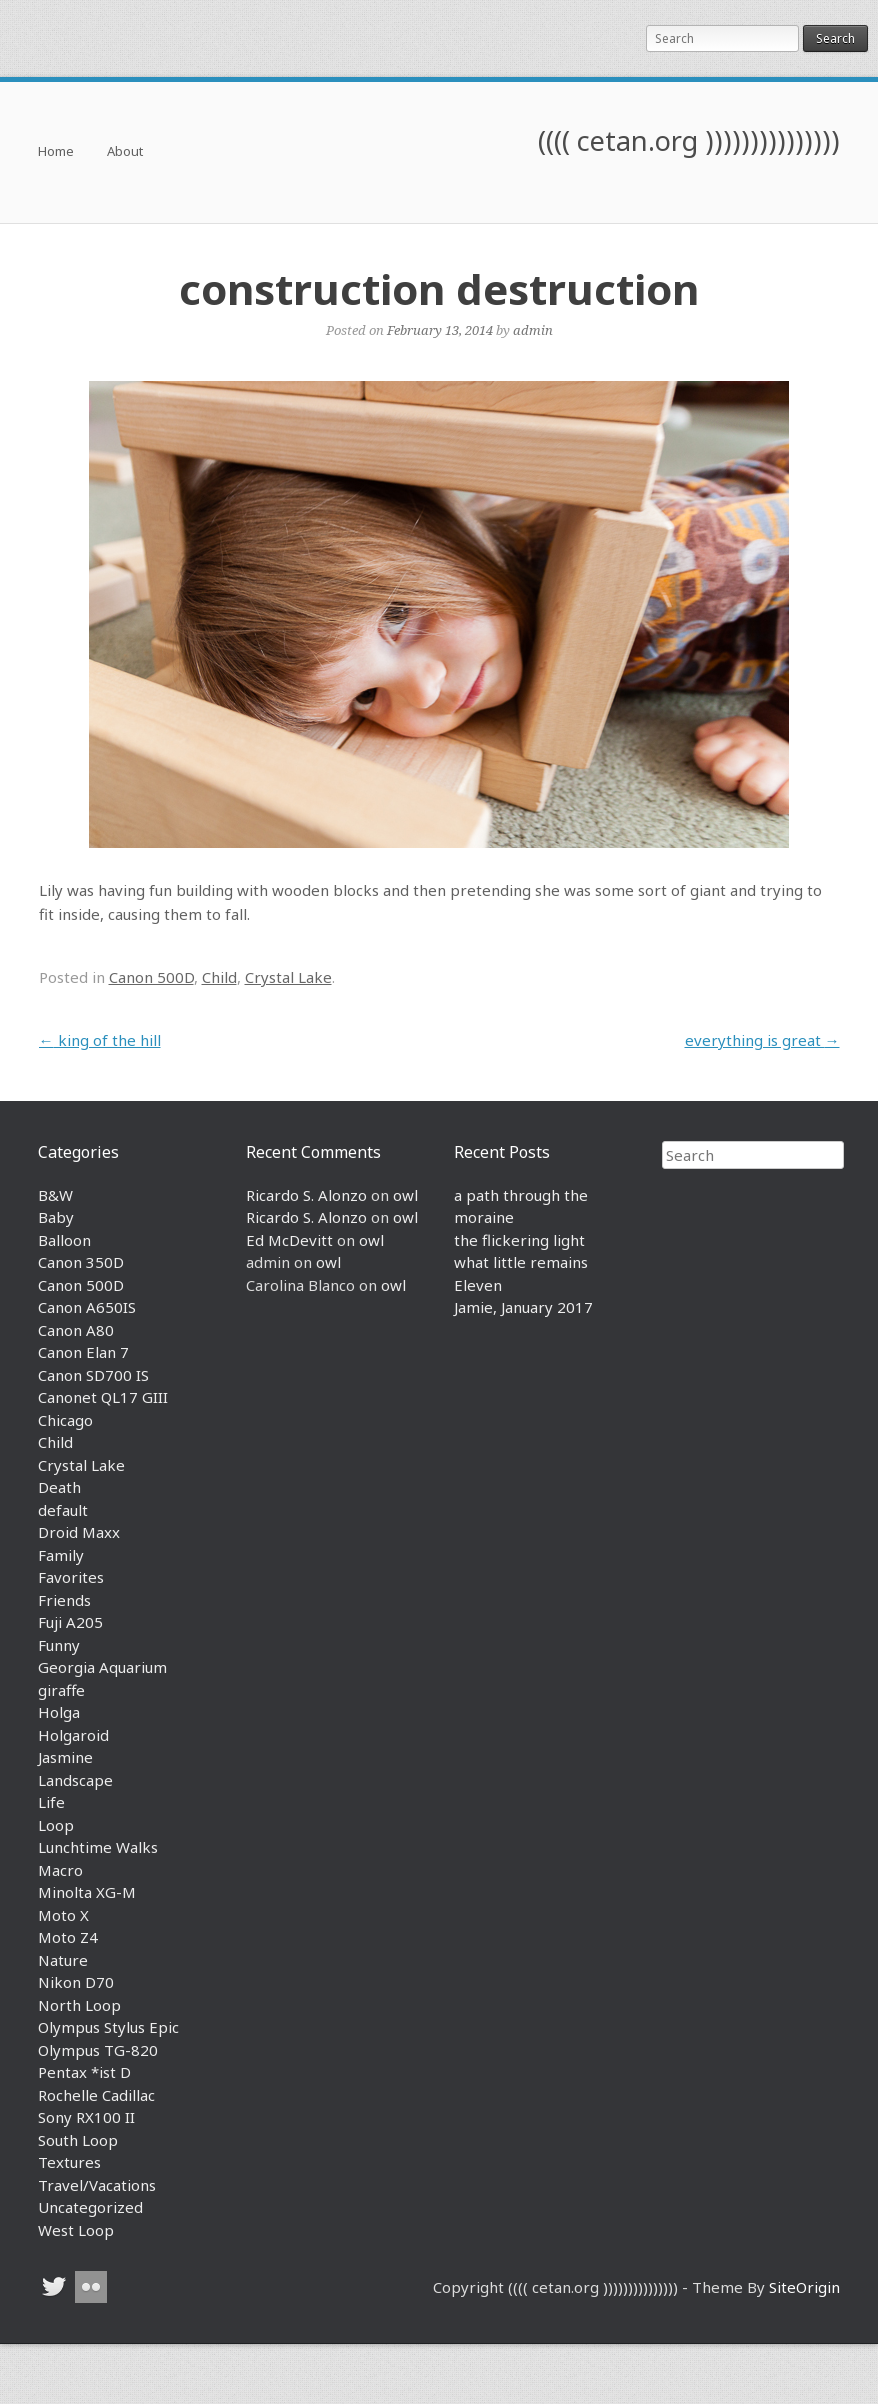  I want to click on Fuji A205, so click(70, 1622).